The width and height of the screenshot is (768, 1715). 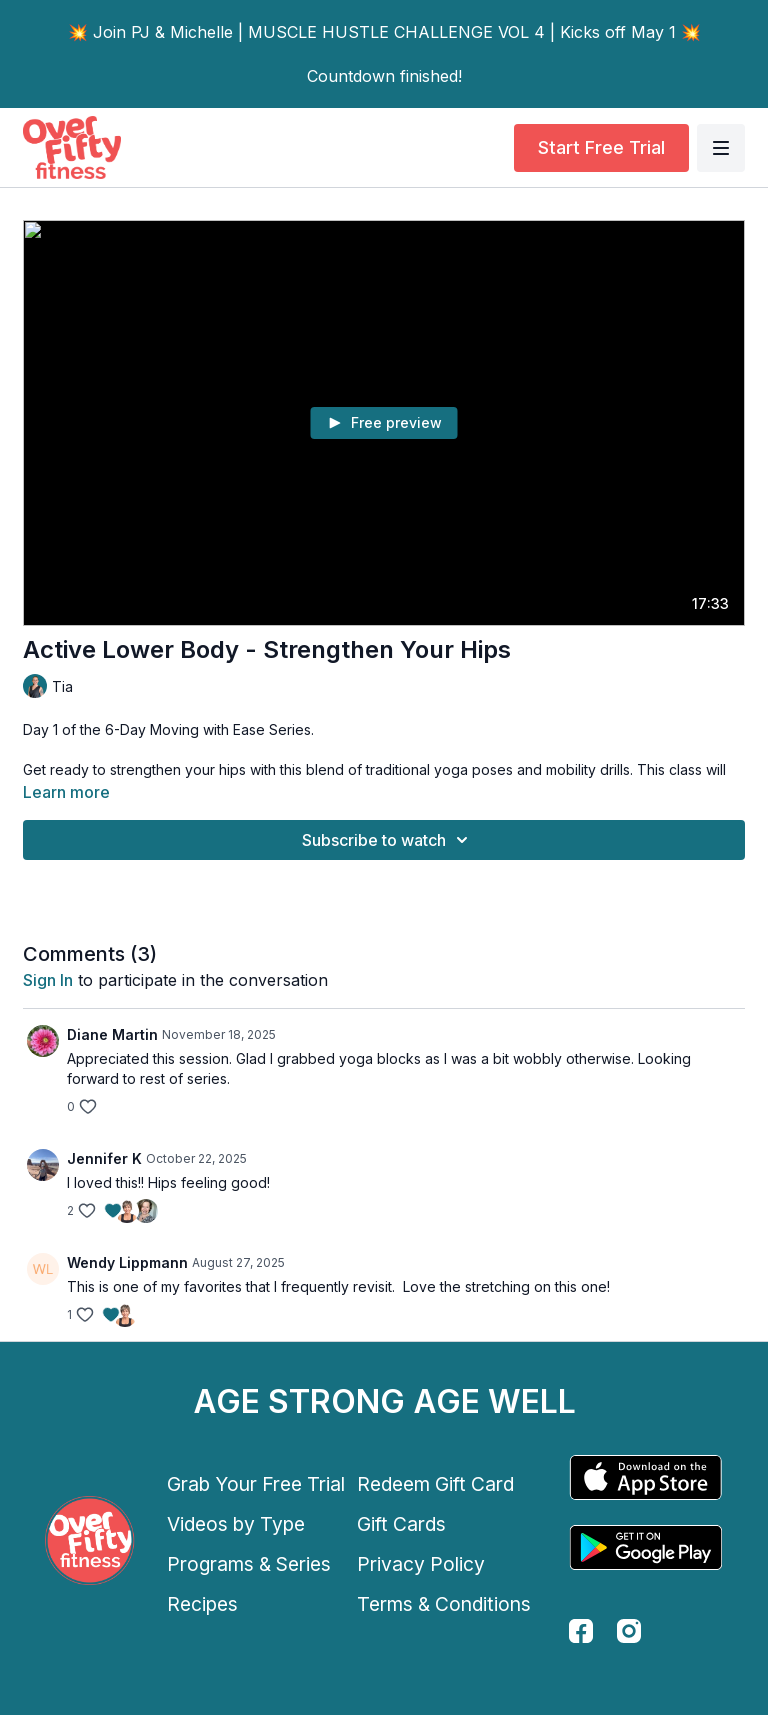 I want to click on Programs & Series, so click(x=249, y=1564).